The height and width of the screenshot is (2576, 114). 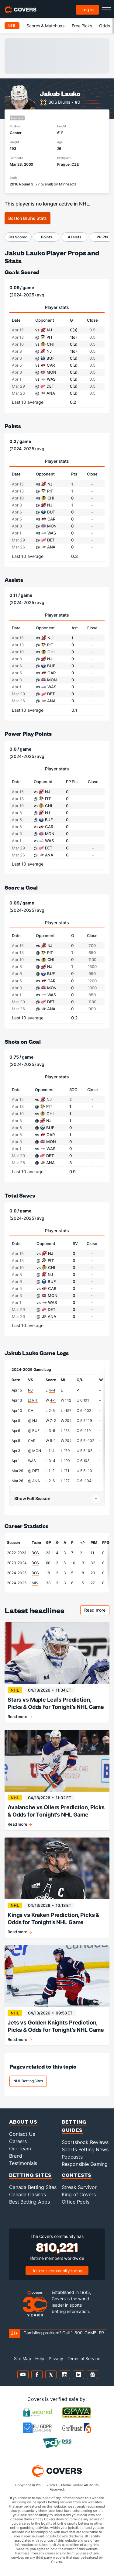 What do you see at coordinates (53, 1918) in the screenshot?
I see `Kings vs Kraken Prediction, Picks & Odds for Tonight’s NHL Game` at bounding box center [53, 1918].